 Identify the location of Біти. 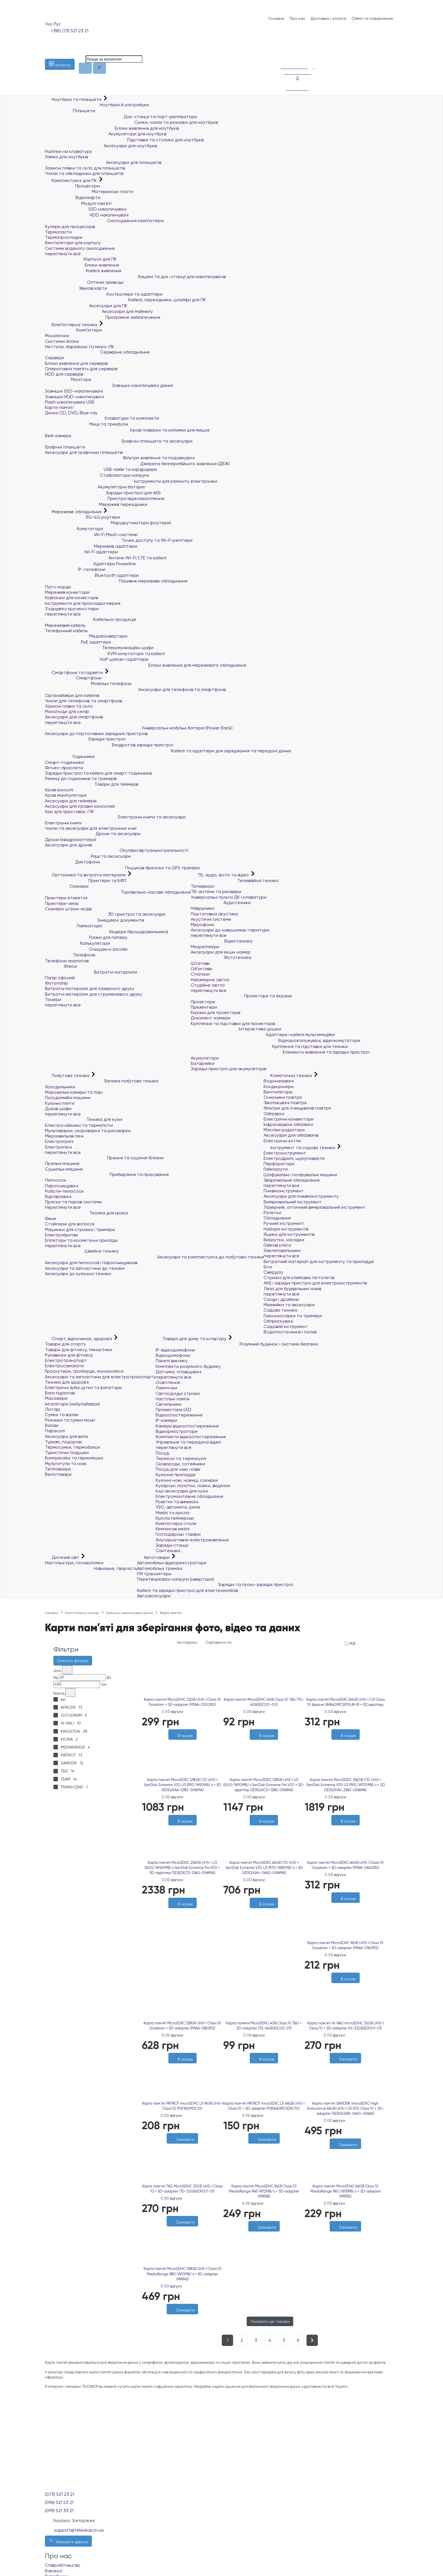
(268, 1266).